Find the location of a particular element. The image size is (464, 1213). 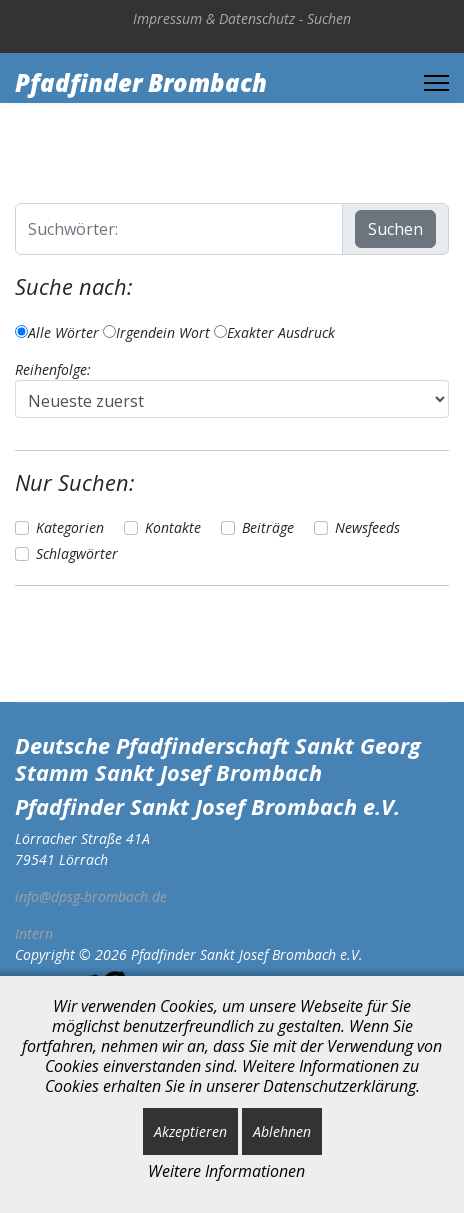

Akzeptieren is located at coordinates (190, 1131).